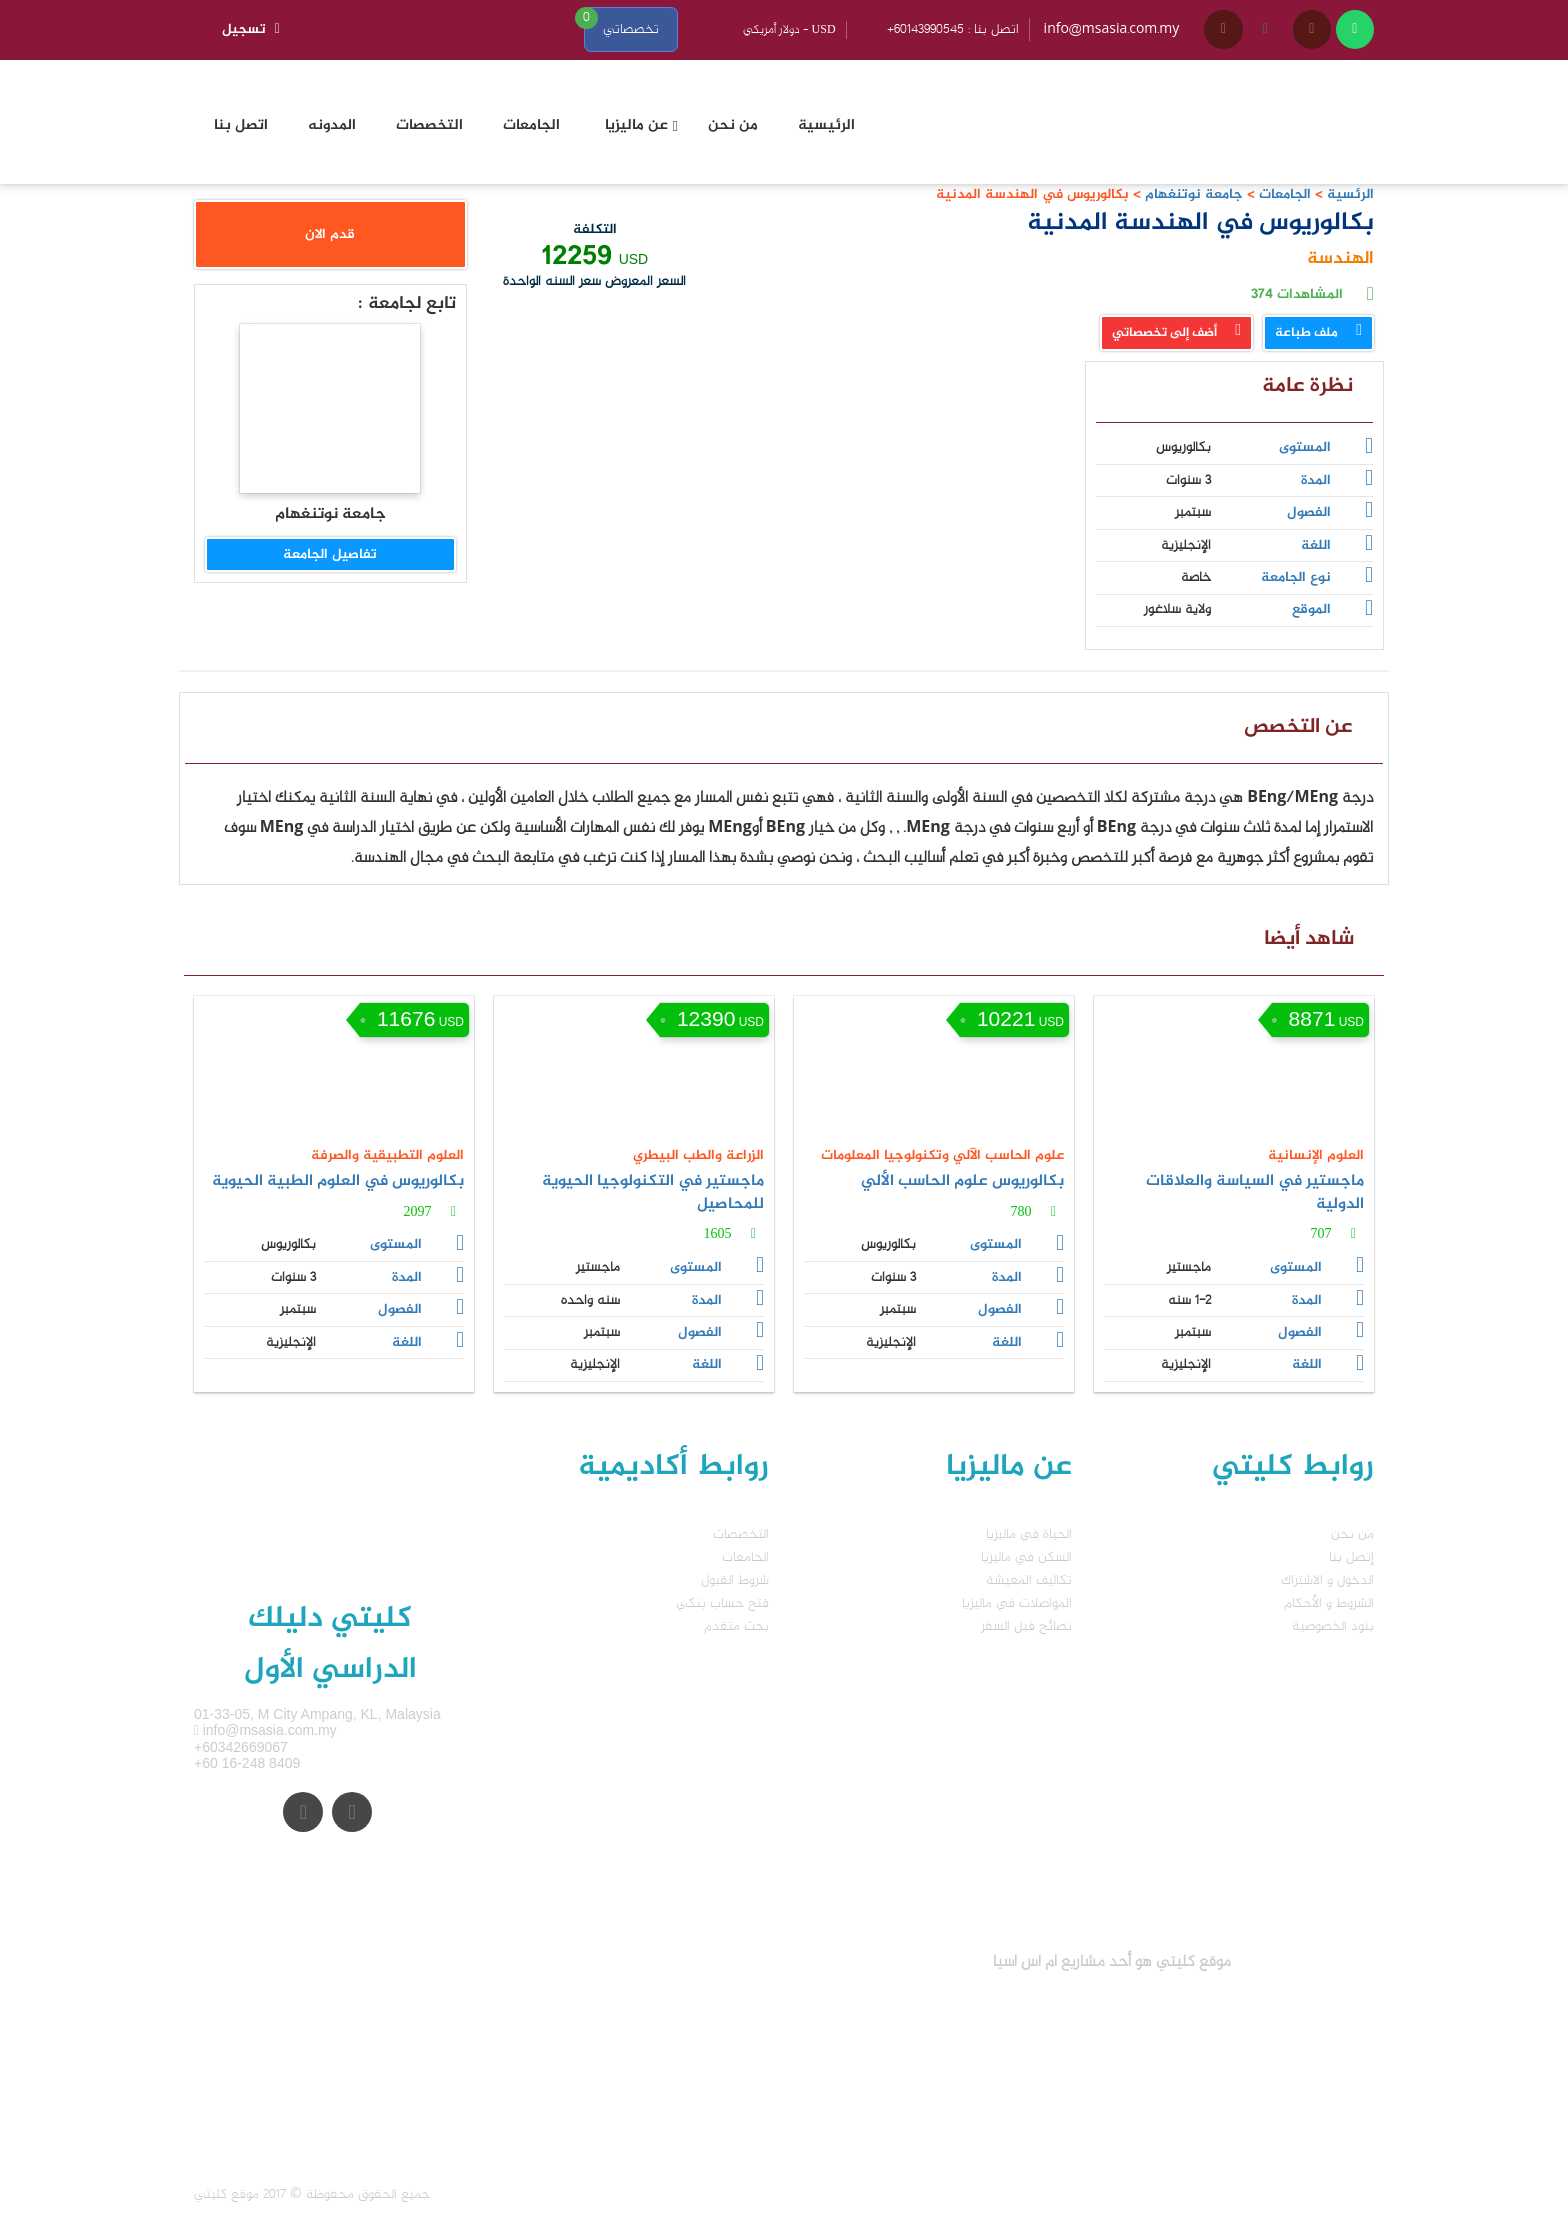 The width and height of the screenshot is (1568, 2231). What do you see at coordinates (1333, 1626) in the screenshot?
I see `بنود الخصوصية` at bounding box center [1333, 1626].